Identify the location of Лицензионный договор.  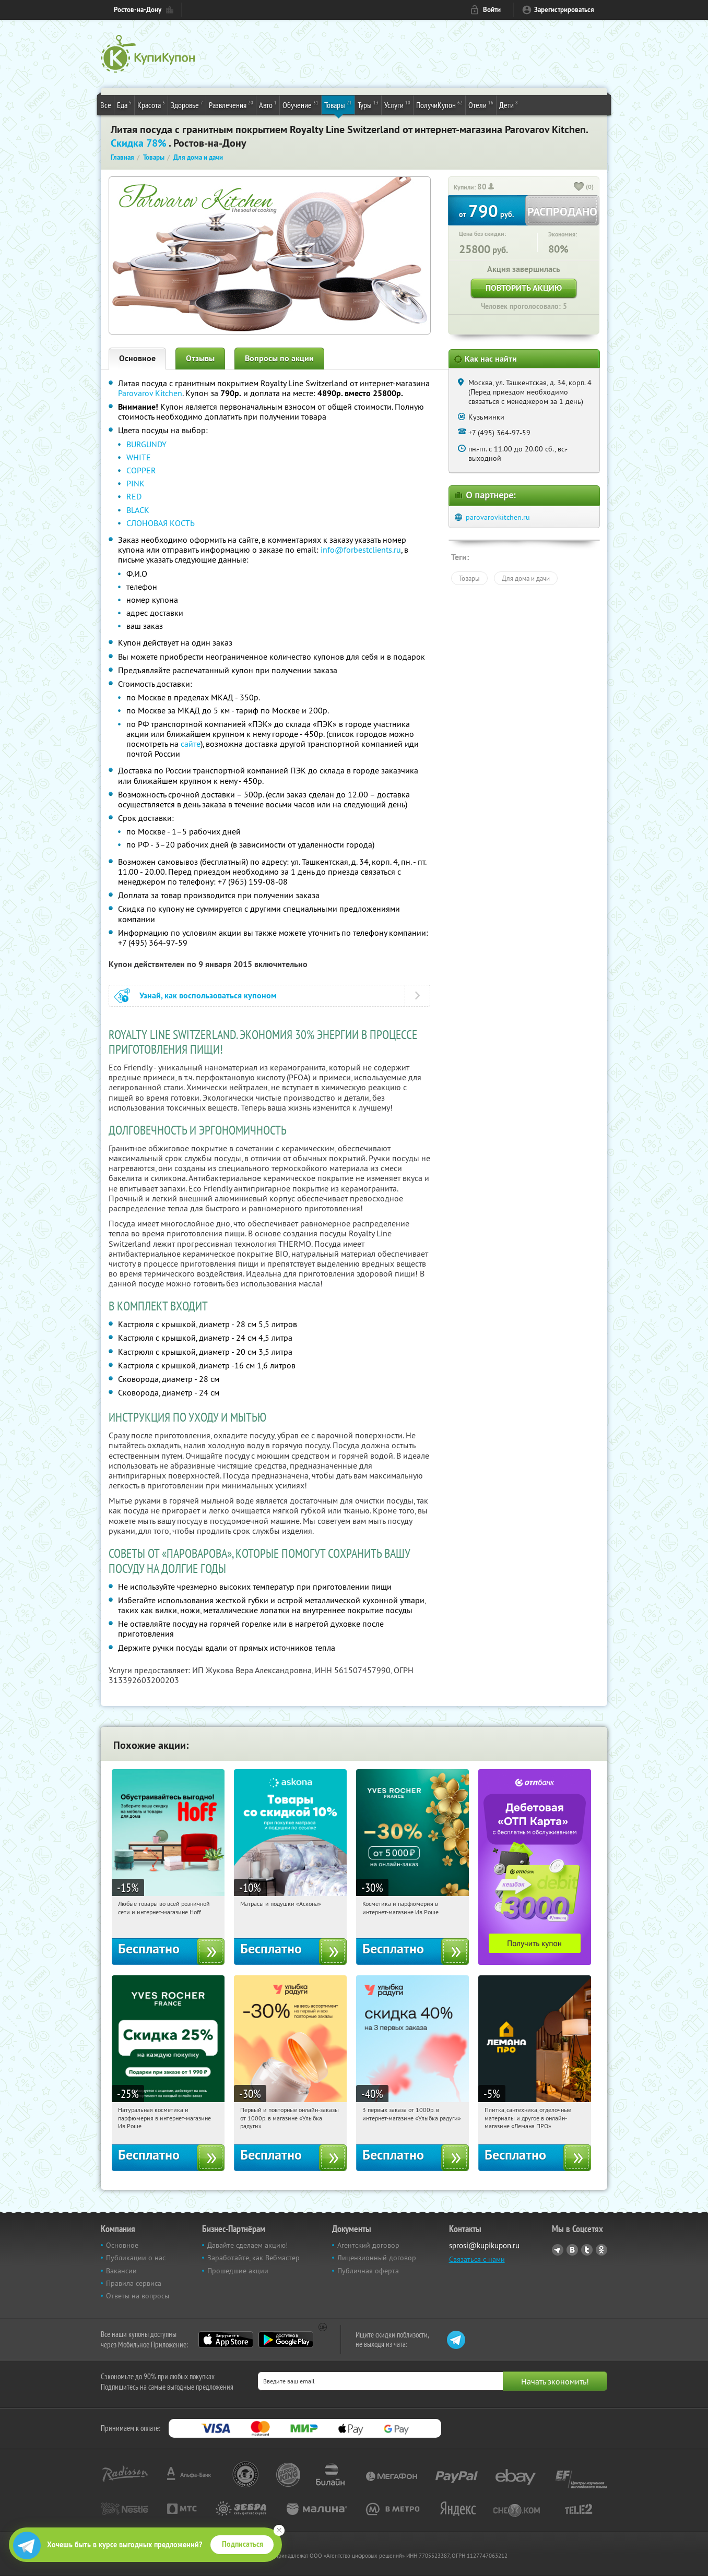
(376, 2257).